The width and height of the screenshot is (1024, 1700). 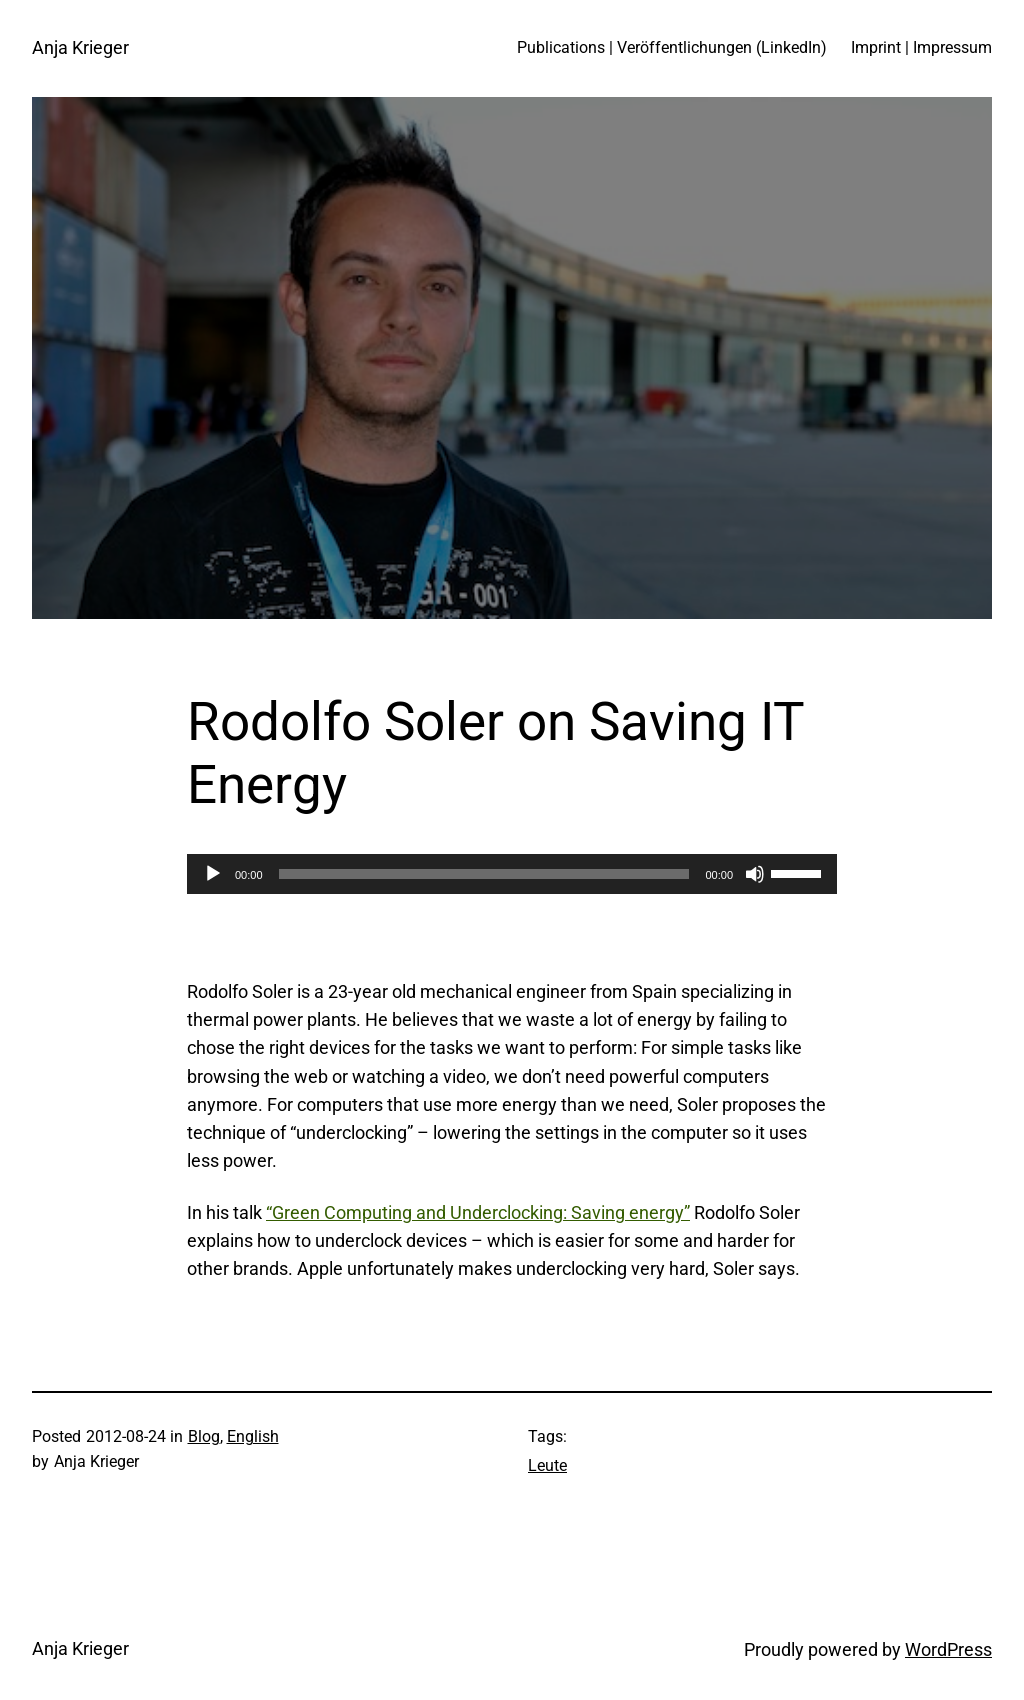 What do you see at coordinates (512, 874) in the screenshot?
I see `[application]` at bounding box center [512, 874].